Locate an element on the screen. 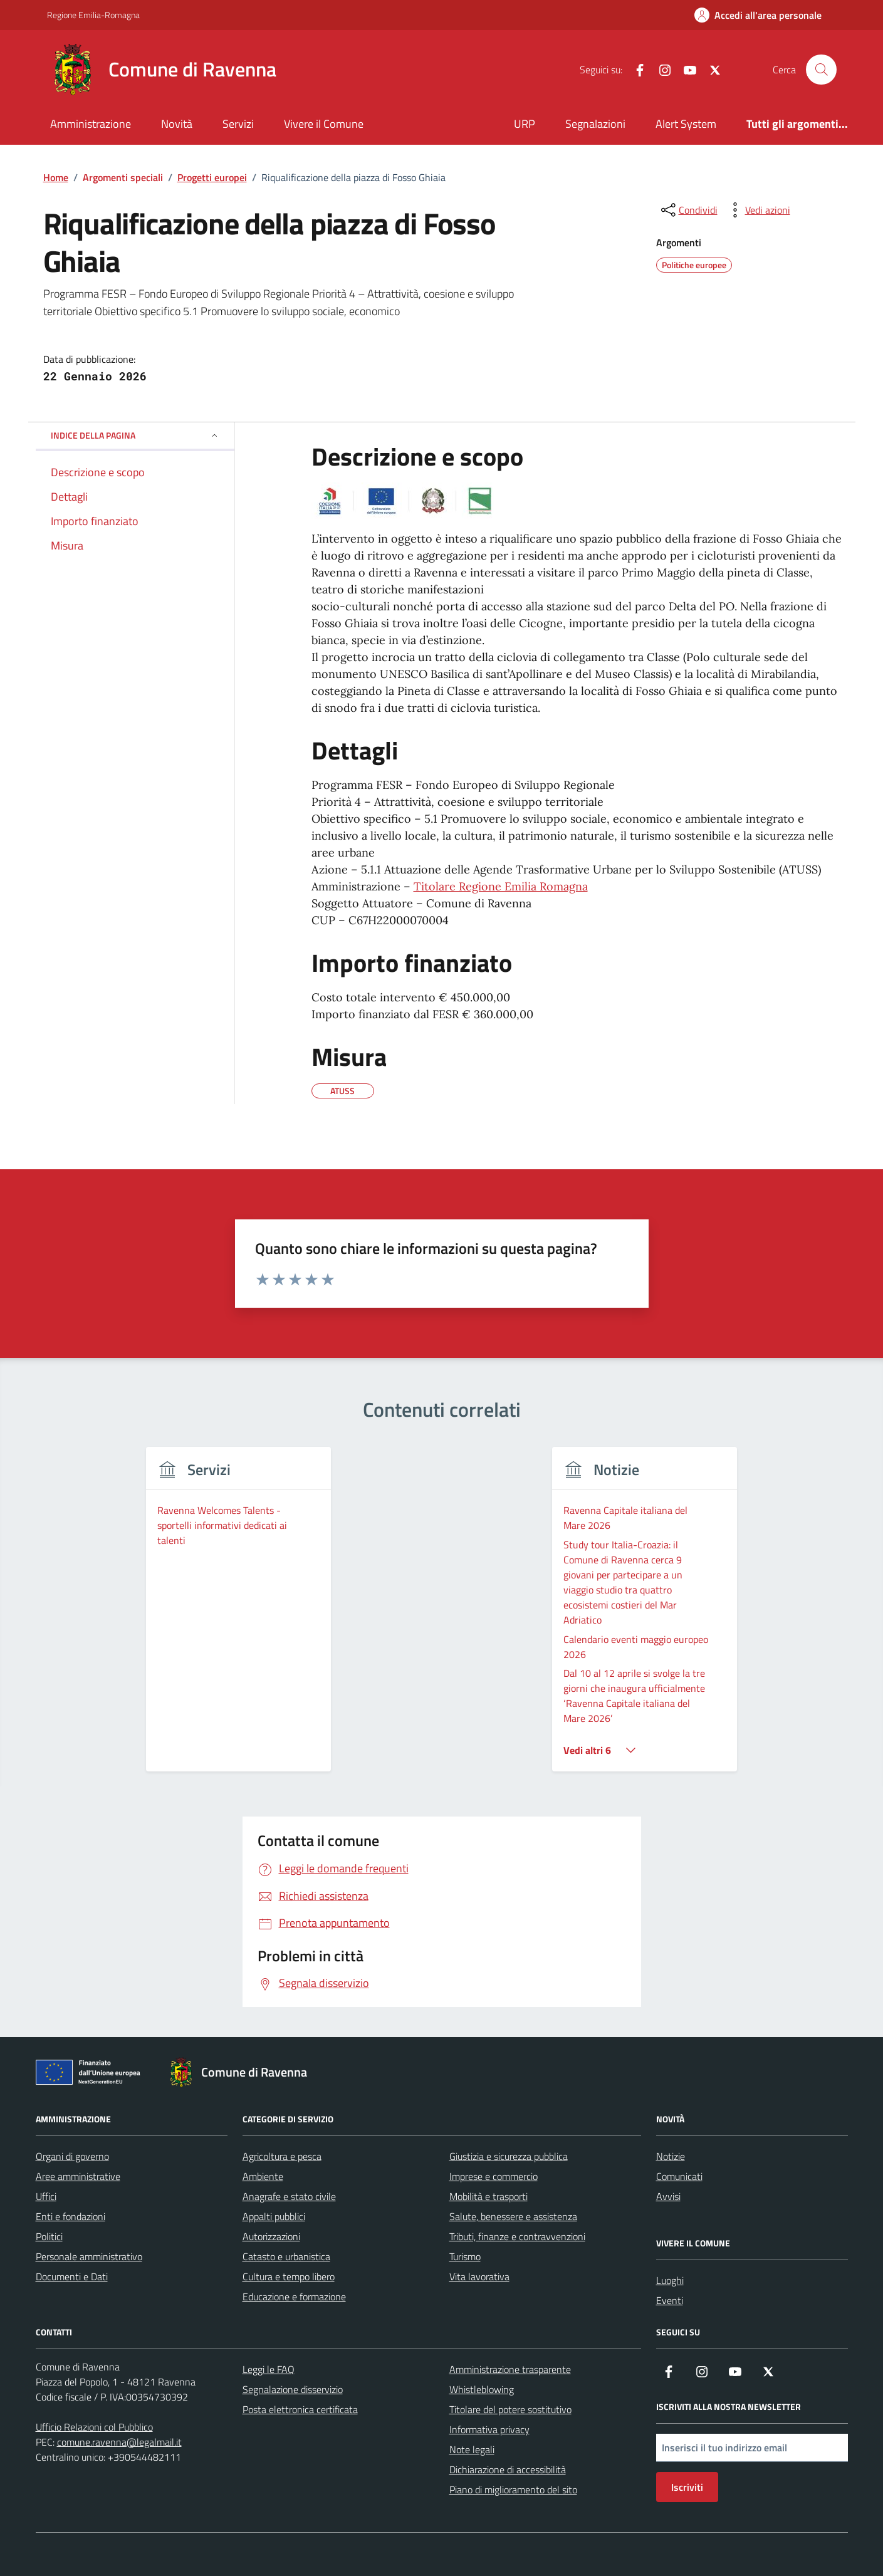 The image size is (883, 2576). Titolare Regione Emilia Romagna is located at coordinates (501, 886).